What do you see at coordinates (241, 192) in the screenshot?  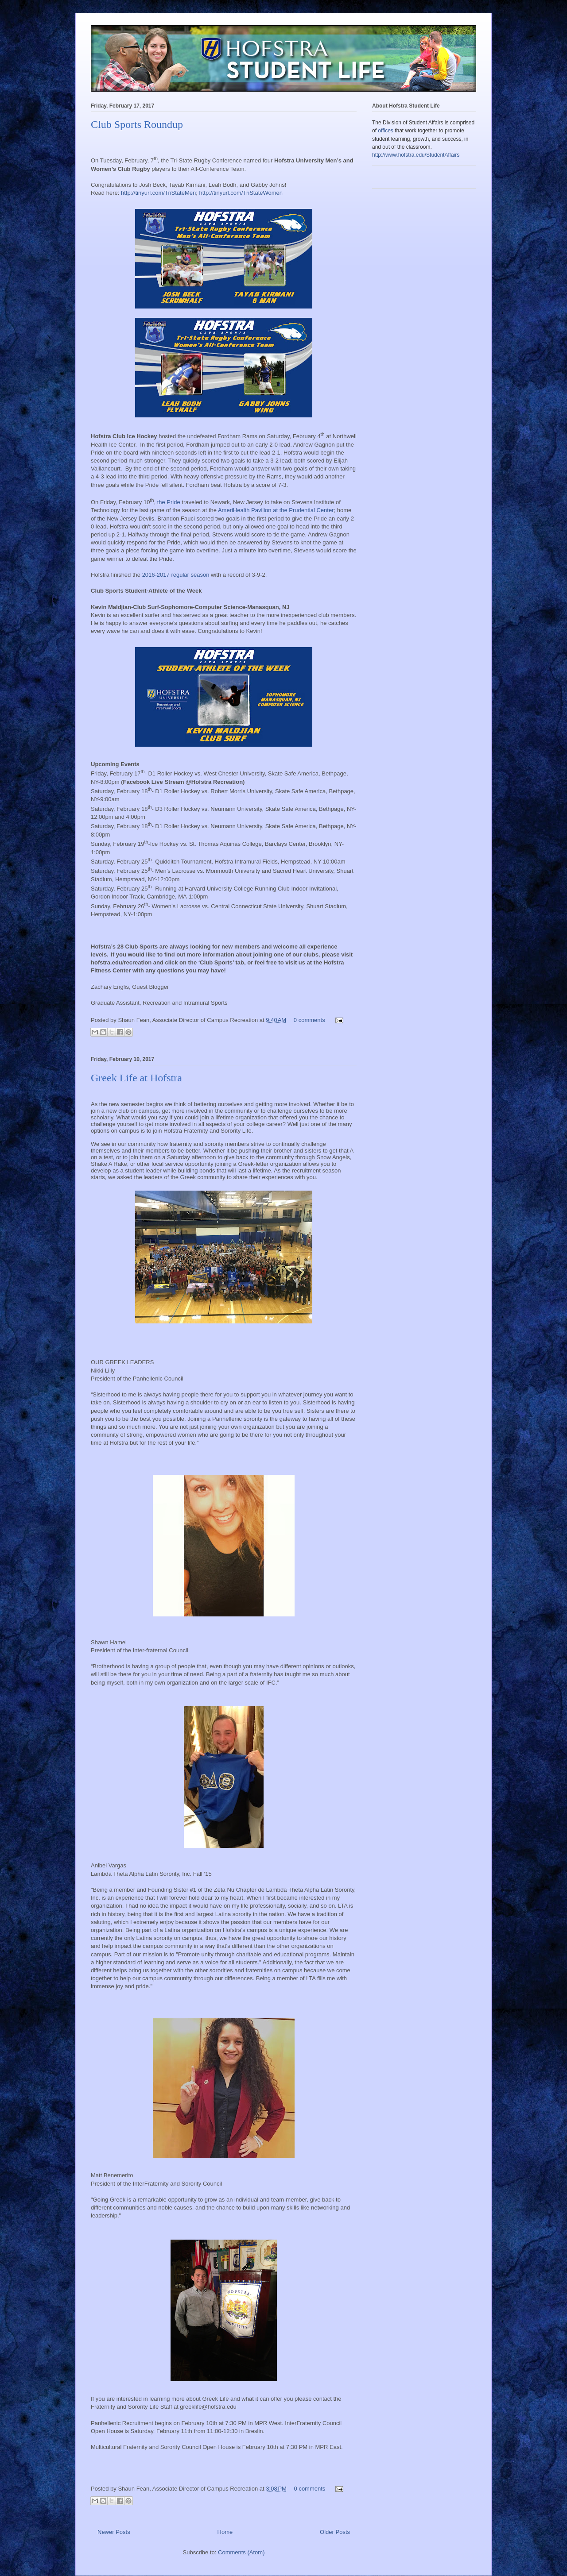 I see `http://tinyurl.com/TriStateWomen` at bounding box center [241, 192].